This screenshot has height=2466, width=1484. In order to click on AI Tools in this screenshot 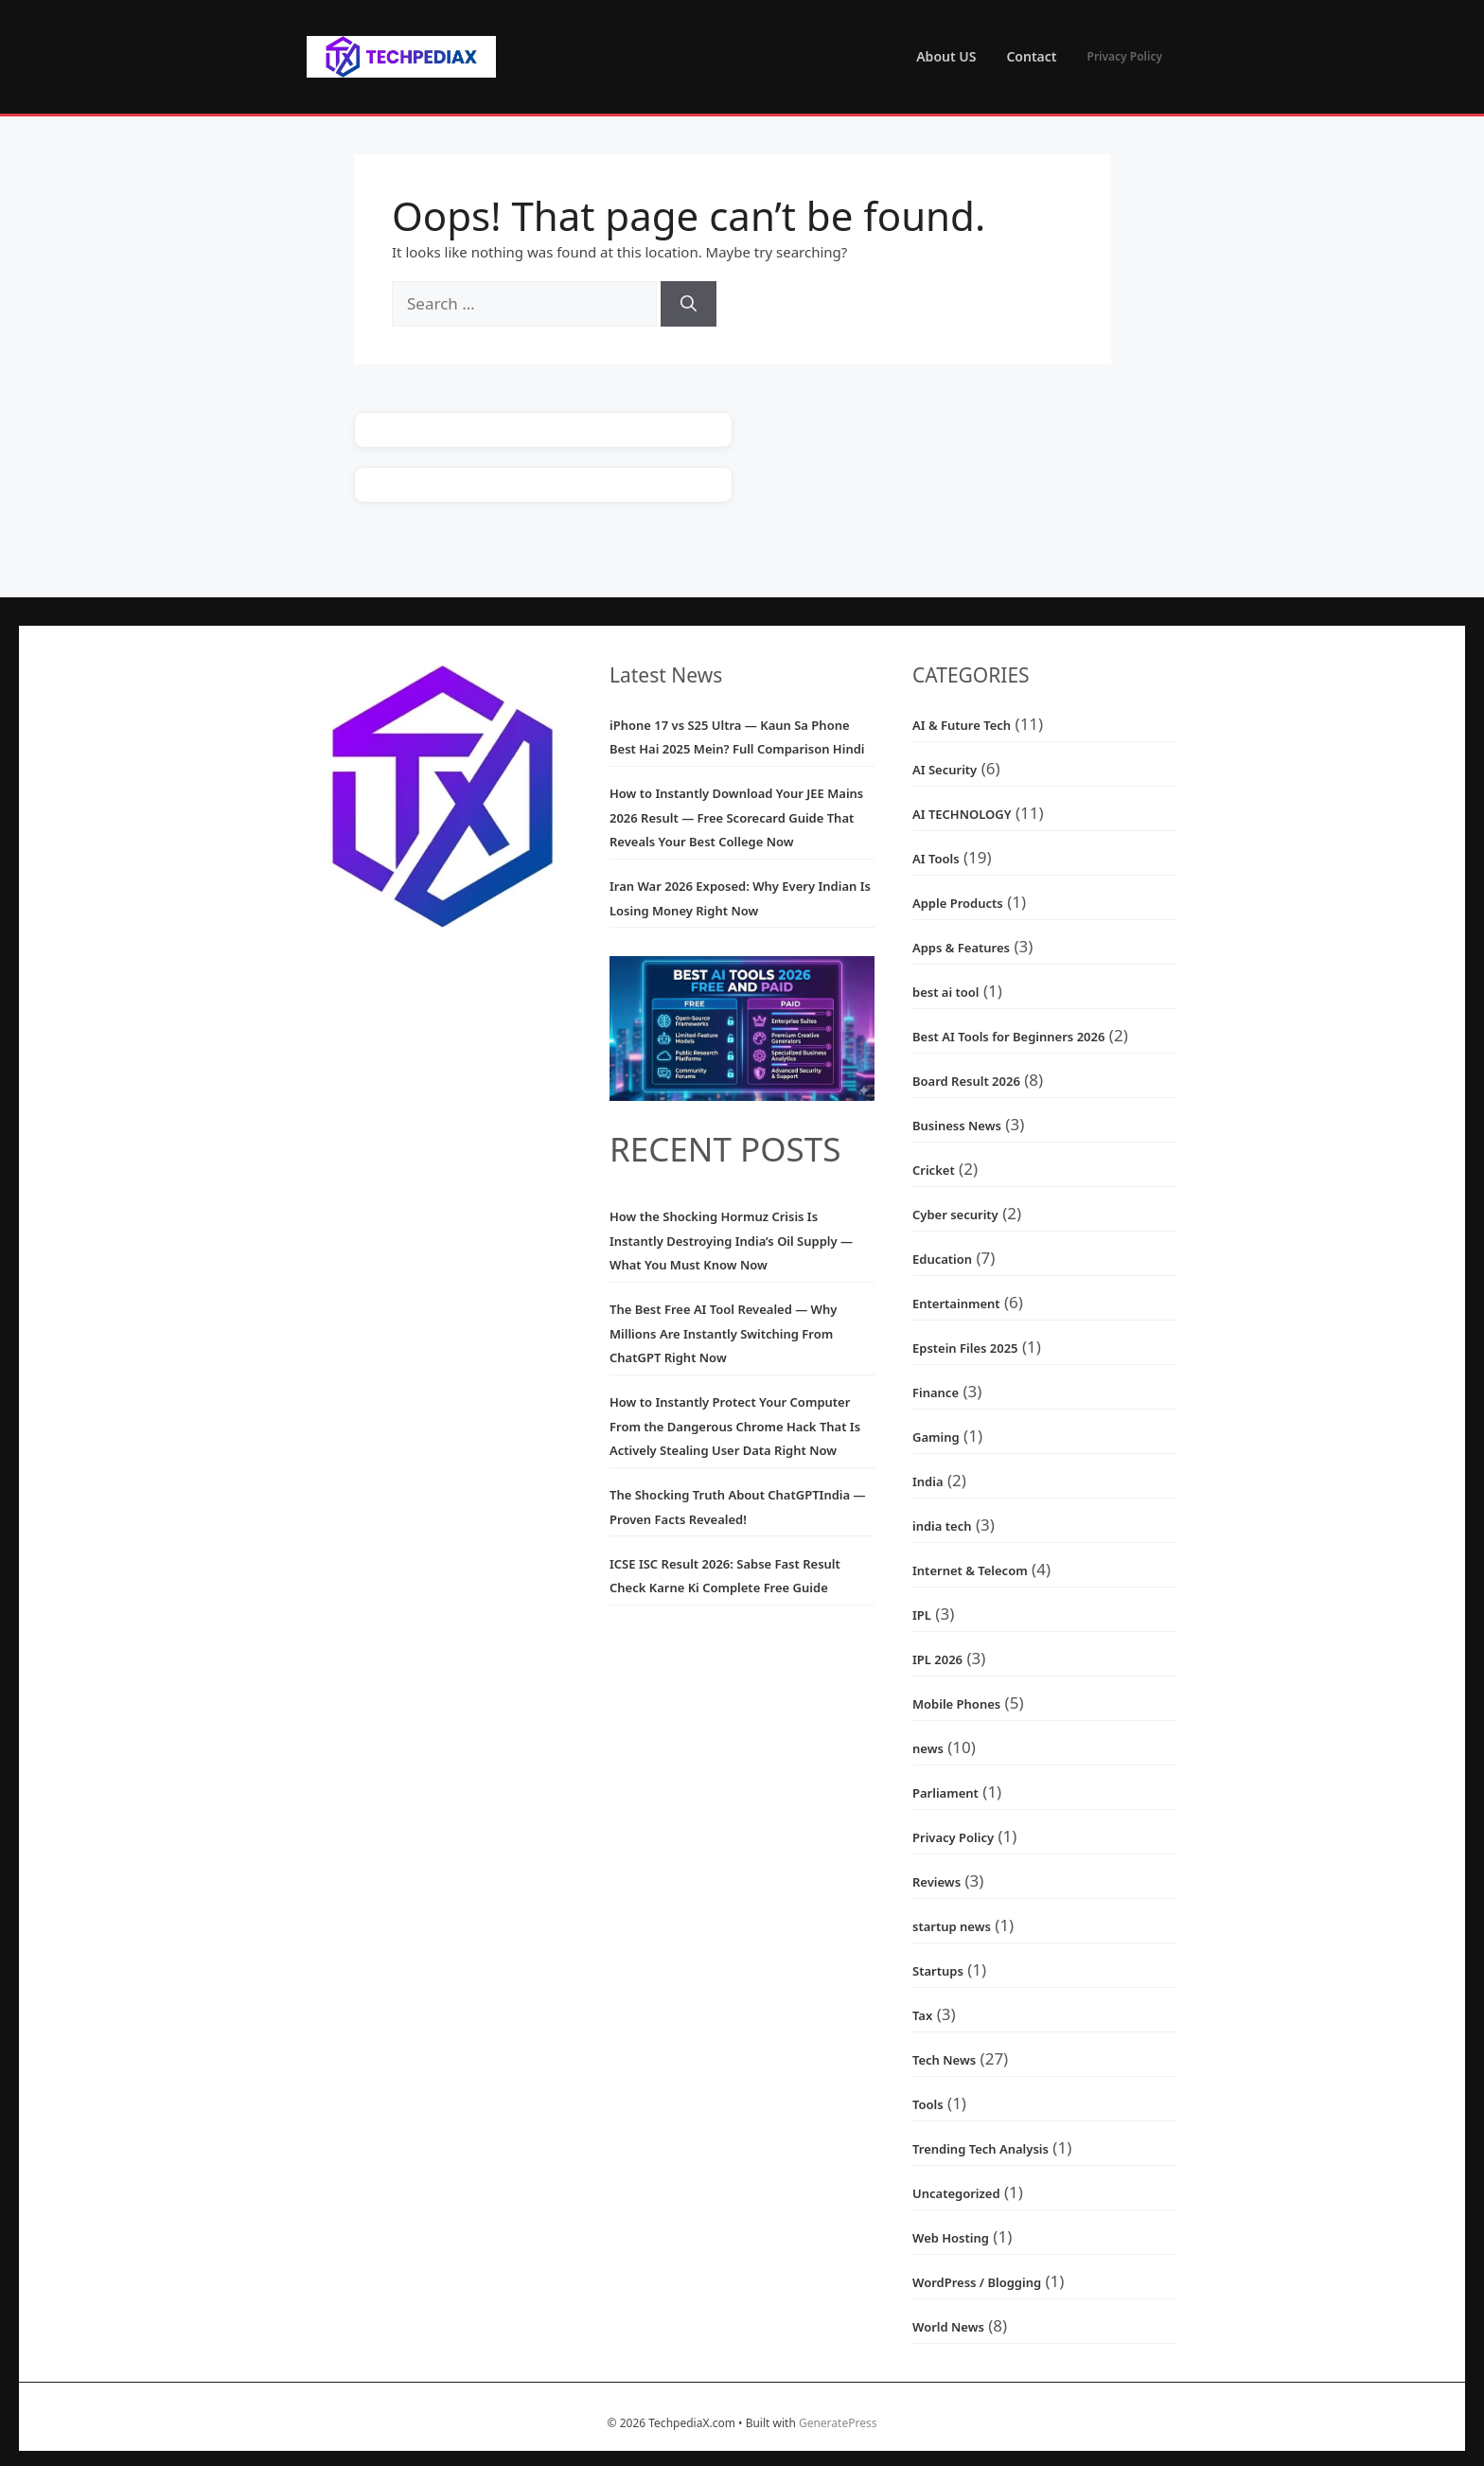, I will do `click(936, 858)`.